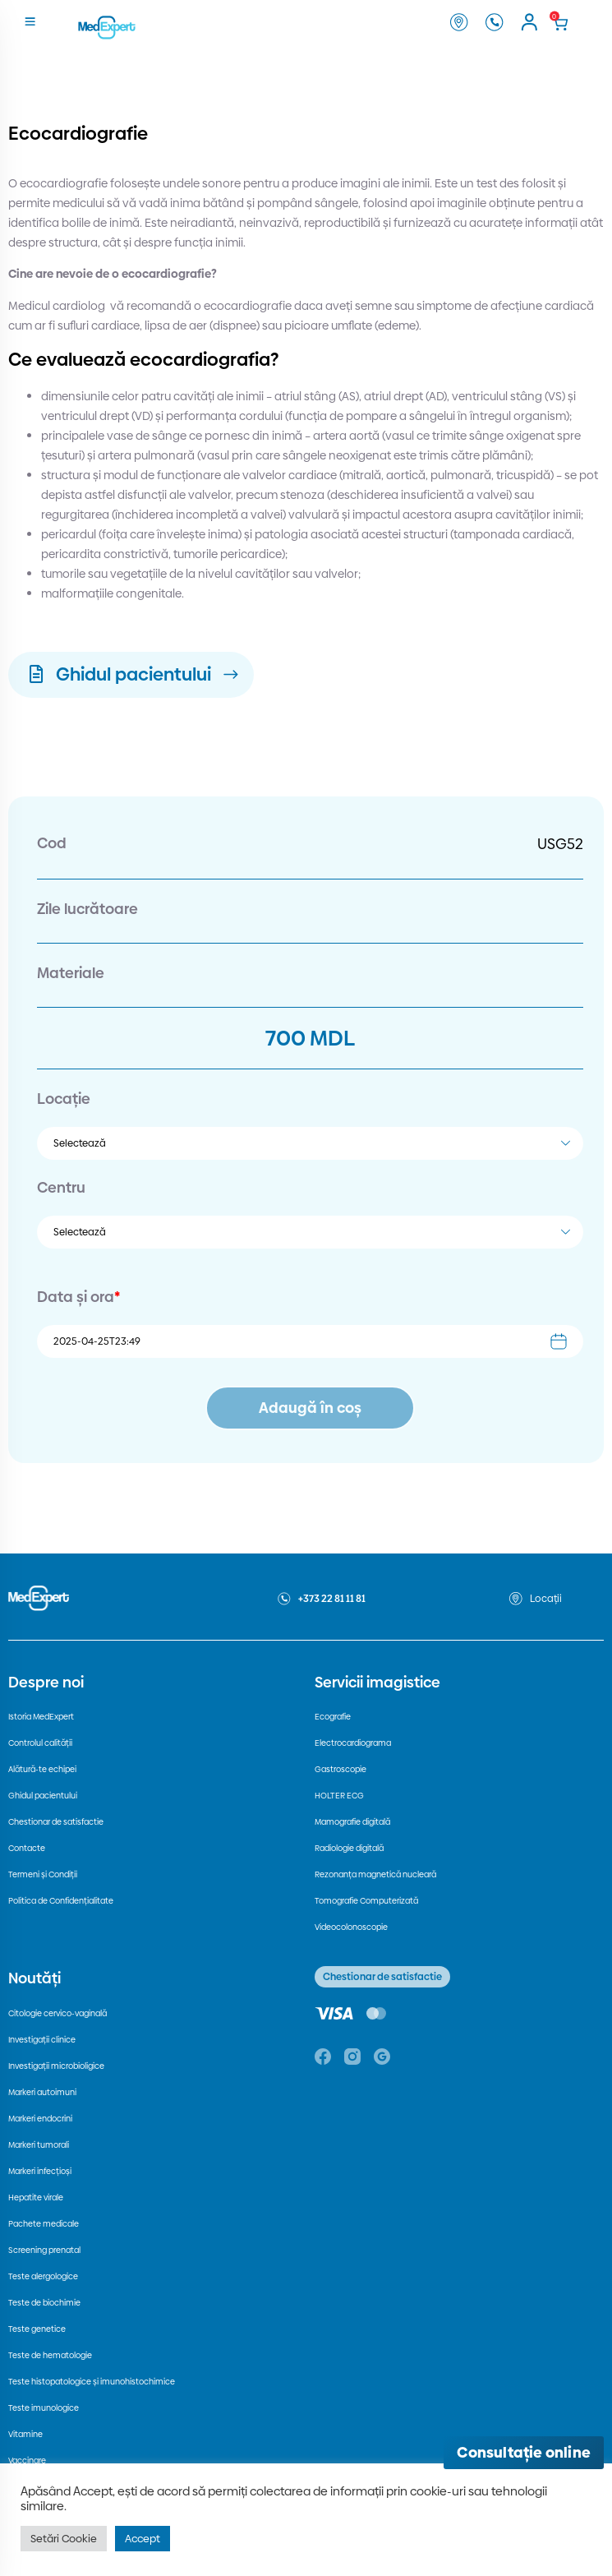  I want to click on Investigații microbioligice, so click(56, 2066).